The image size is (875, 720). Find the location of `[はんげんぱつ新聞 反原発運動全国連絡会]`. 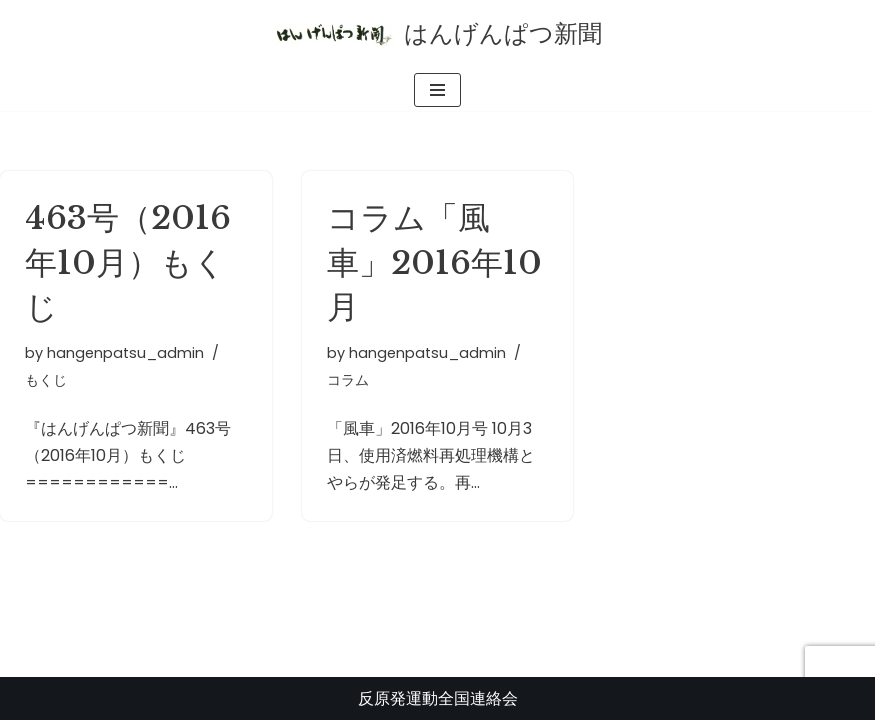

[はんげんぱつ新聞 反原発運動全国連絡会] is located at coordinates (438, 34).